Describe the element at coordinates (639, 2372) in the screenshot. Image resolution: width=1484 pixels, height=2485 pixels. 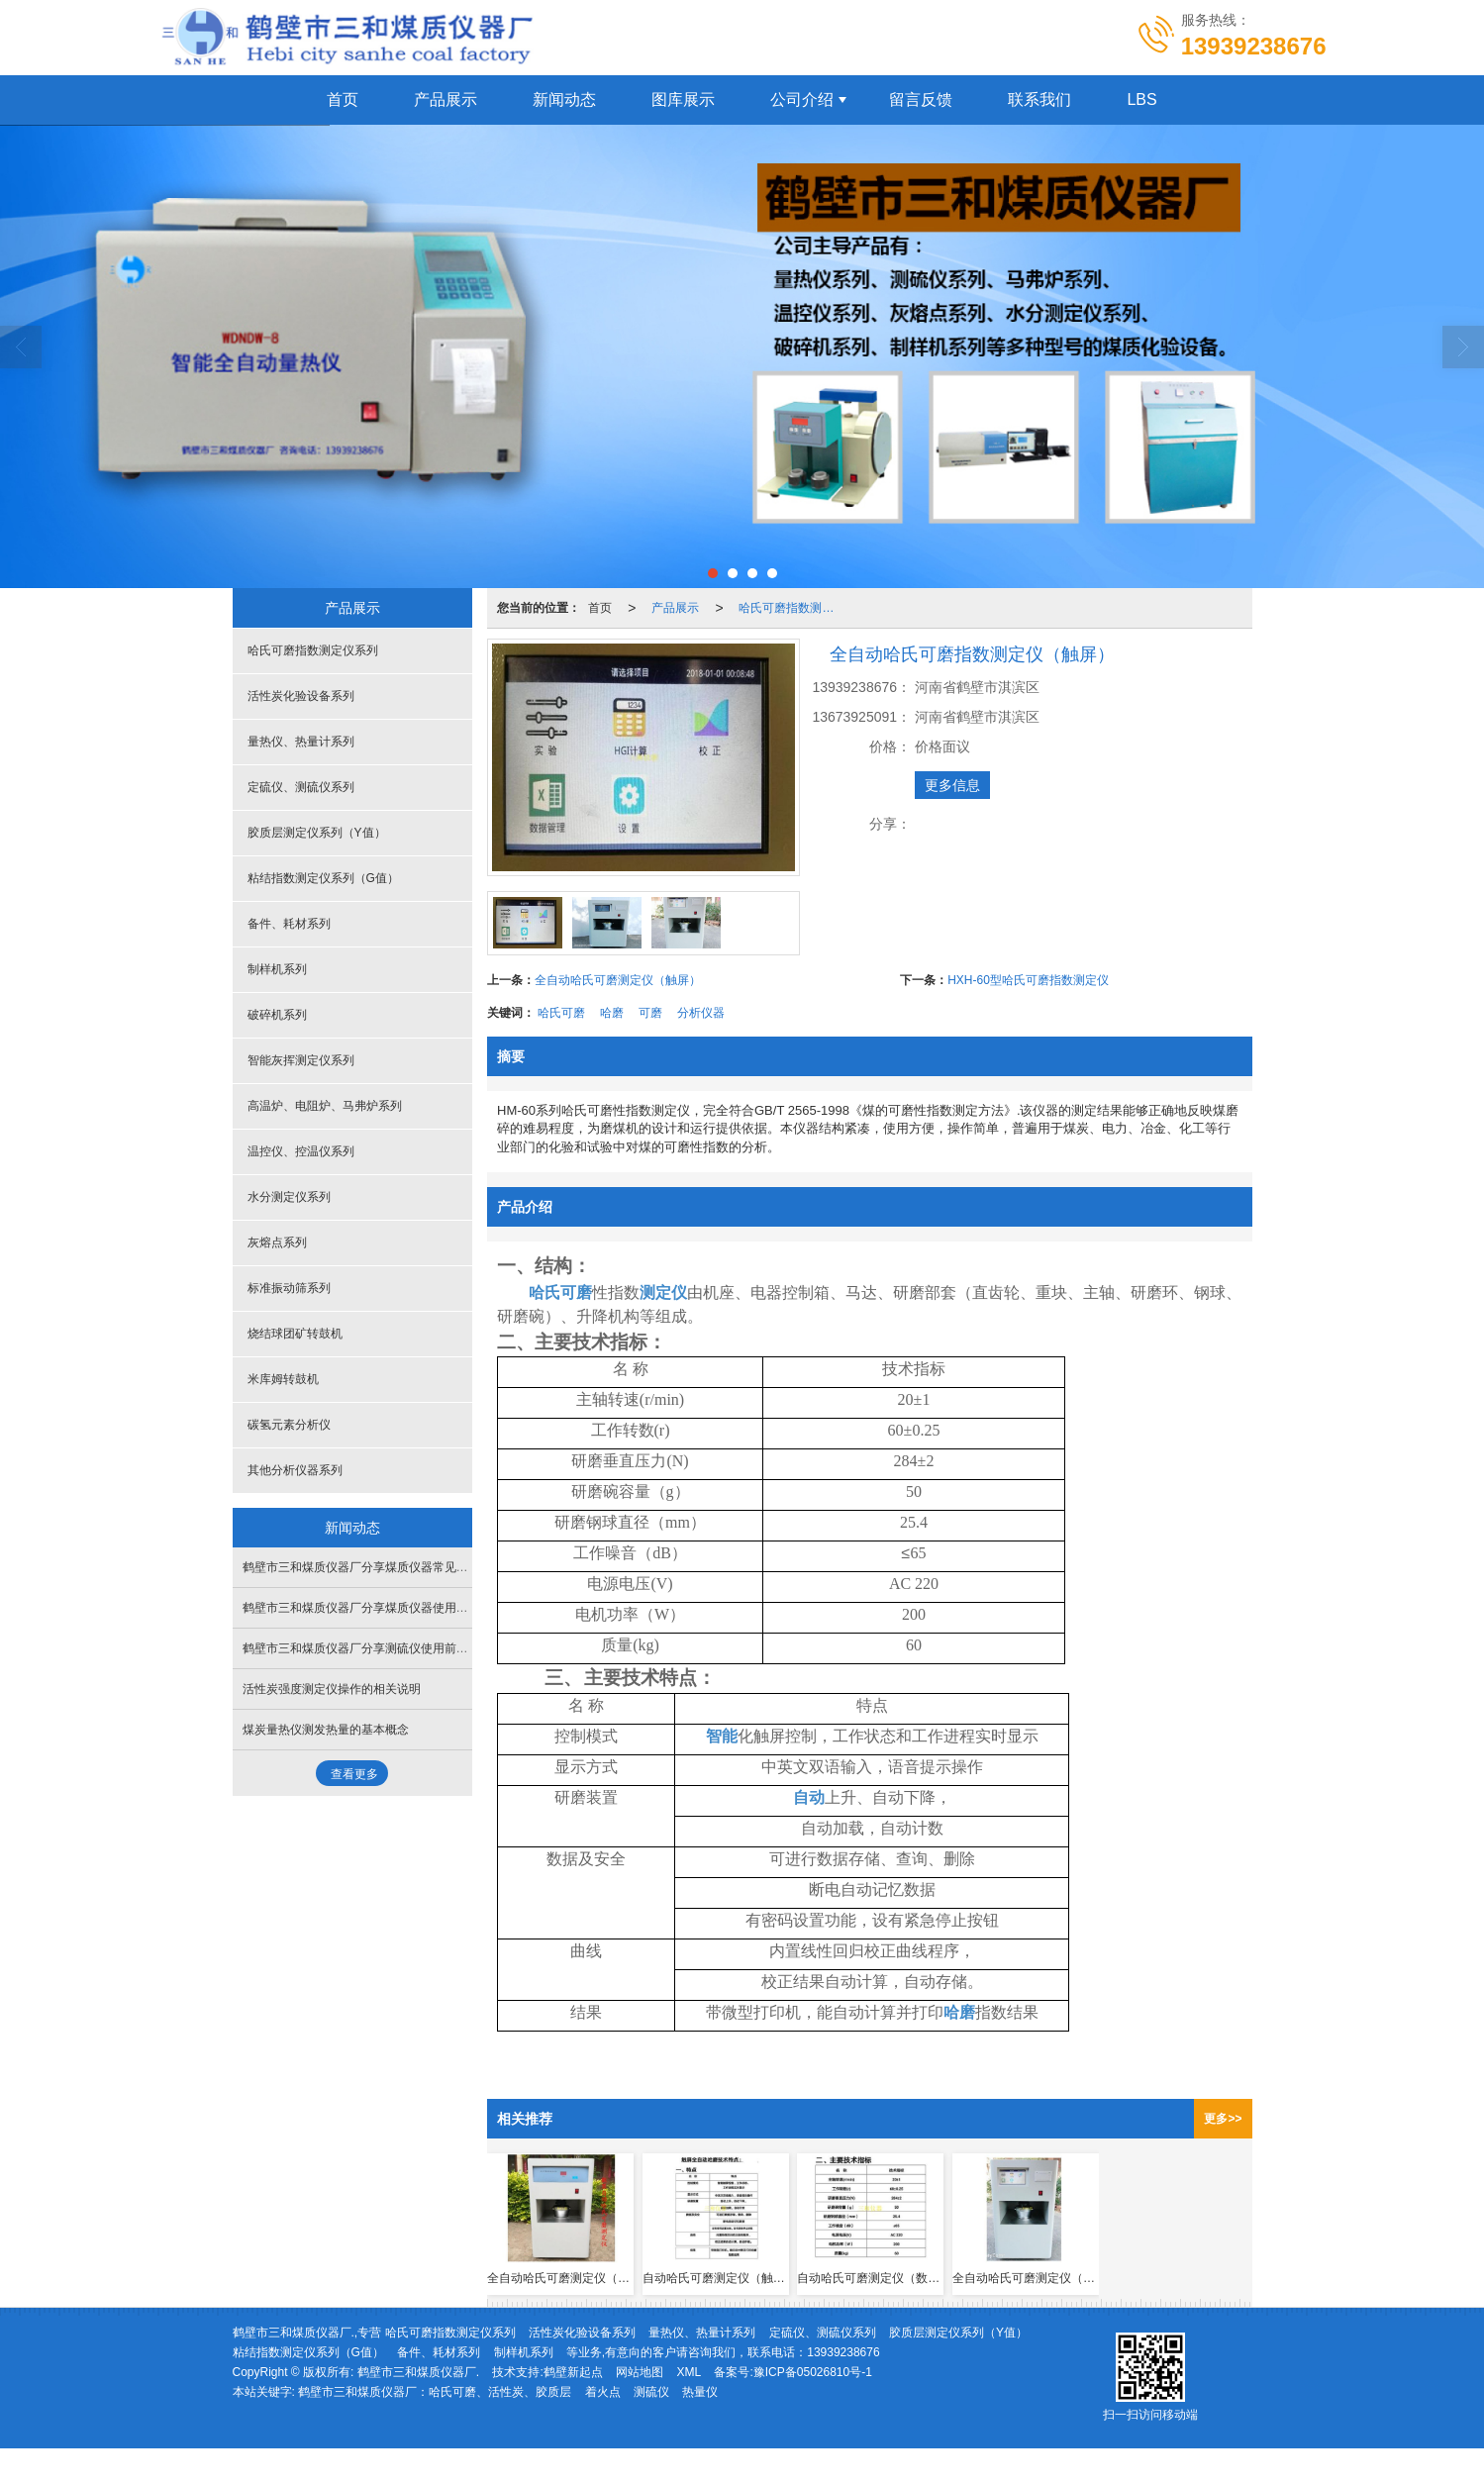
I see `网站地图` at that location.